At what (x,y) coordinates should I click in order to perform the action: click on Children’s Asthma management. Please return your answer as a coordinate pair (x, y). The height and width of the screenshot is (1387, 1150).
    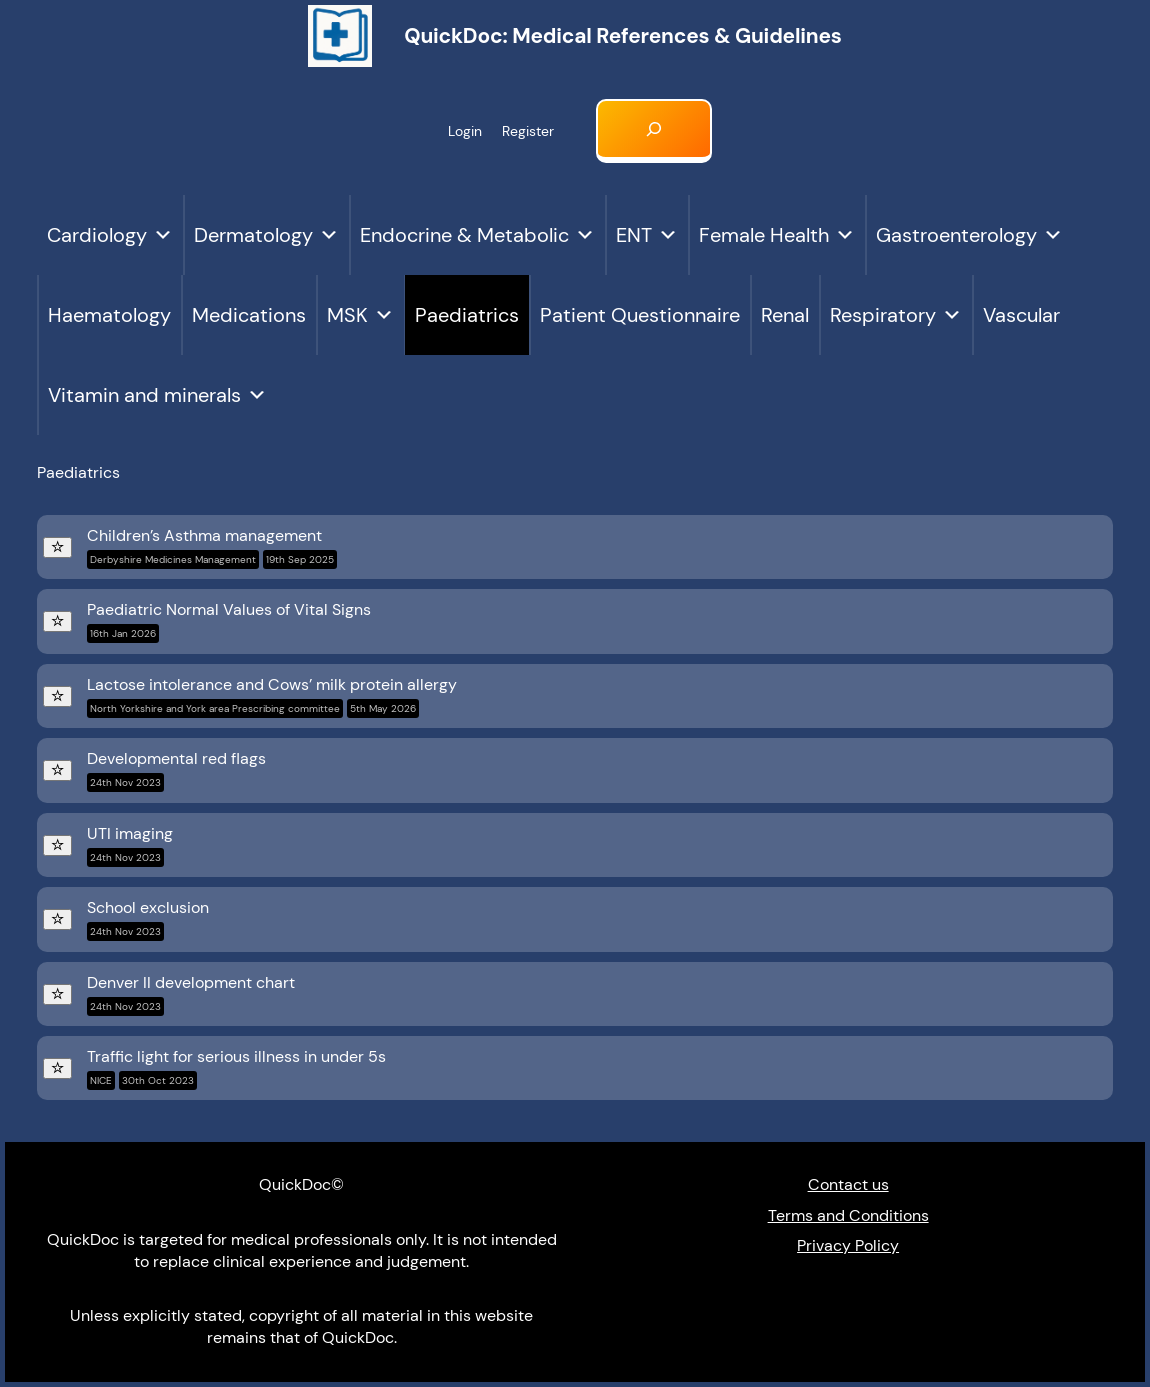
    Looking at the image, I should click on (212, 547).